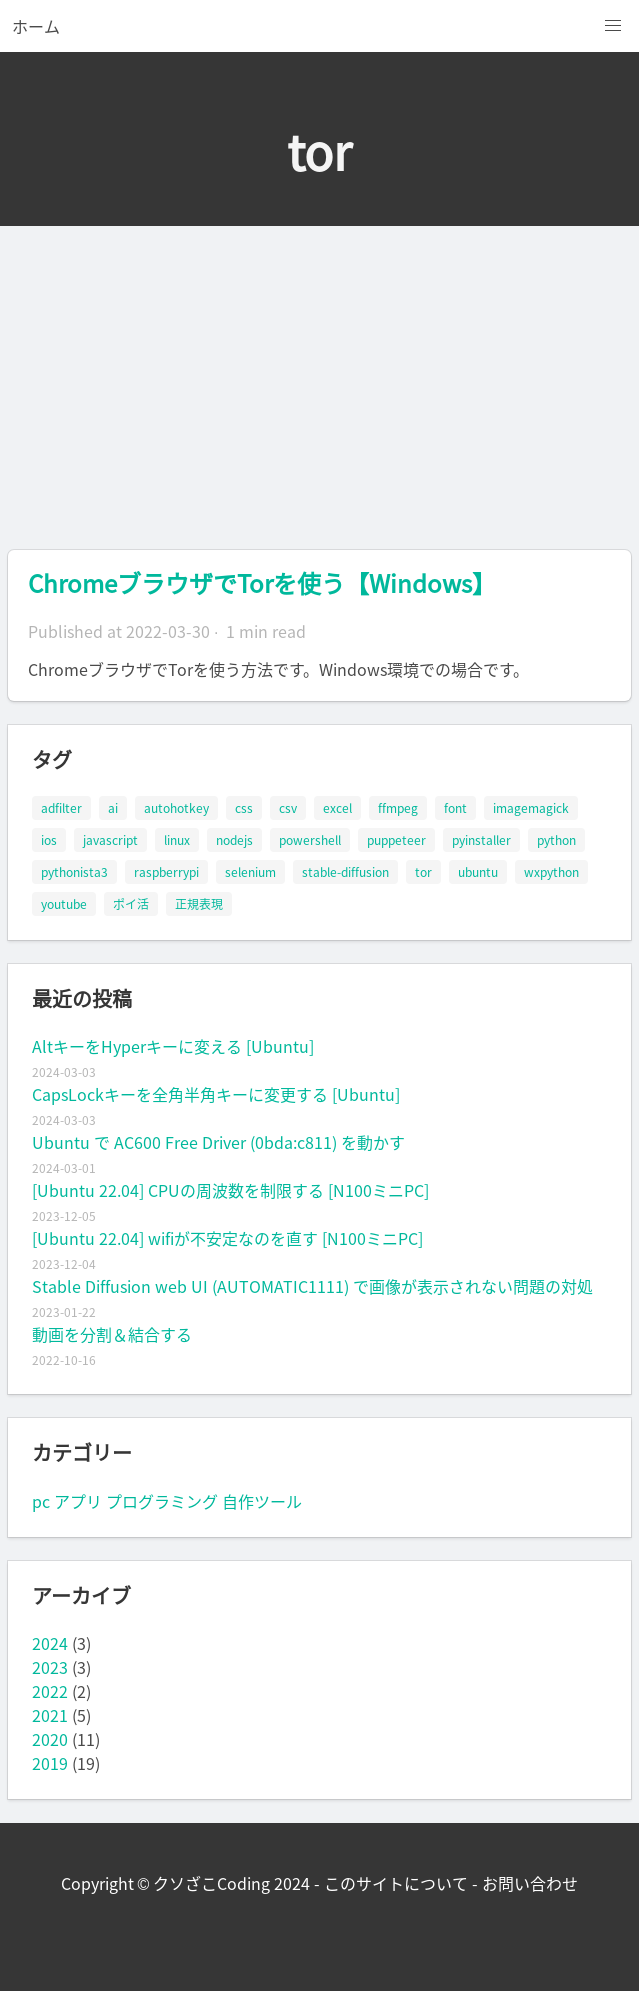 The width and height of the screenshot is (639, 1991). What do you see at coordinates (423, 872) in the screenshot?
I see `tor` at bounding box center [423, 872].